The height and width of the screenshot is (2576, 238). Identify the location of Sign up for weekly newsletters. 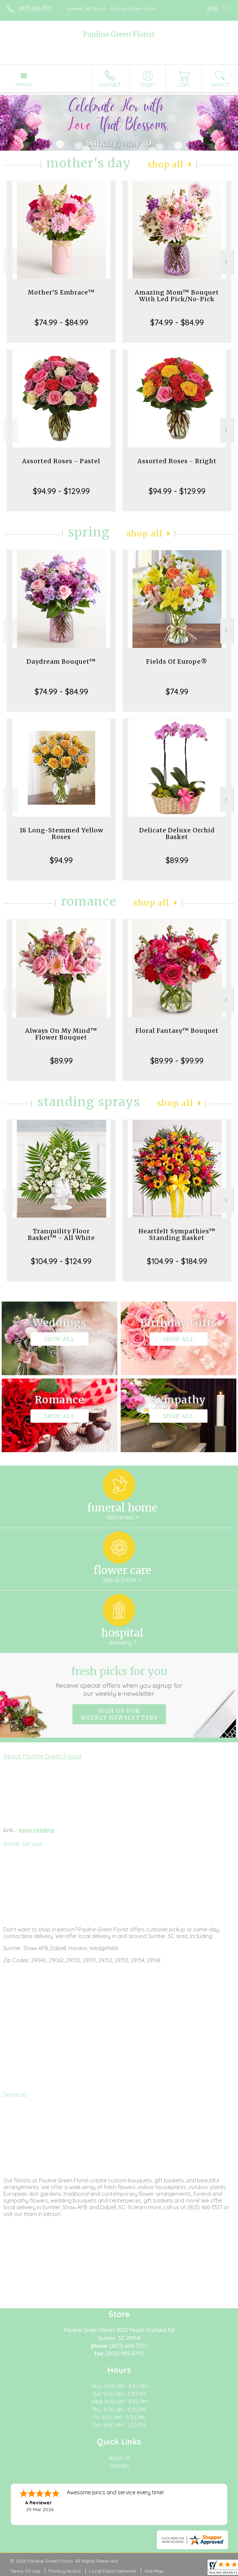
(119, 1714).